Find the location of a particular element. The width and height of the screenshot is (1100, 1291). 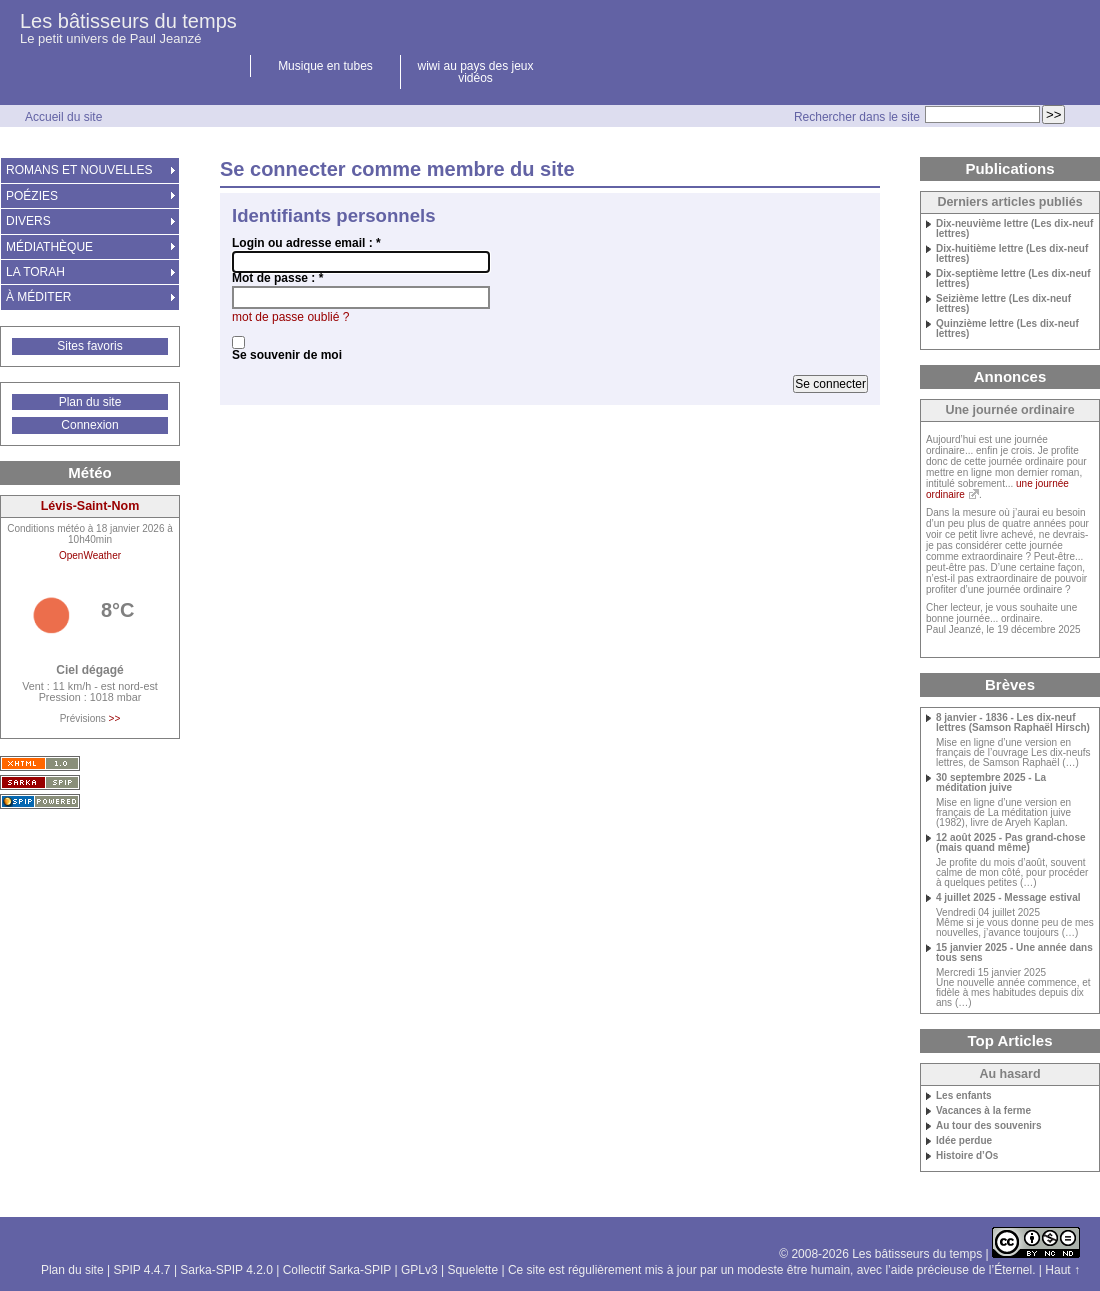

Squelette is located at coordinates (472, 1270).